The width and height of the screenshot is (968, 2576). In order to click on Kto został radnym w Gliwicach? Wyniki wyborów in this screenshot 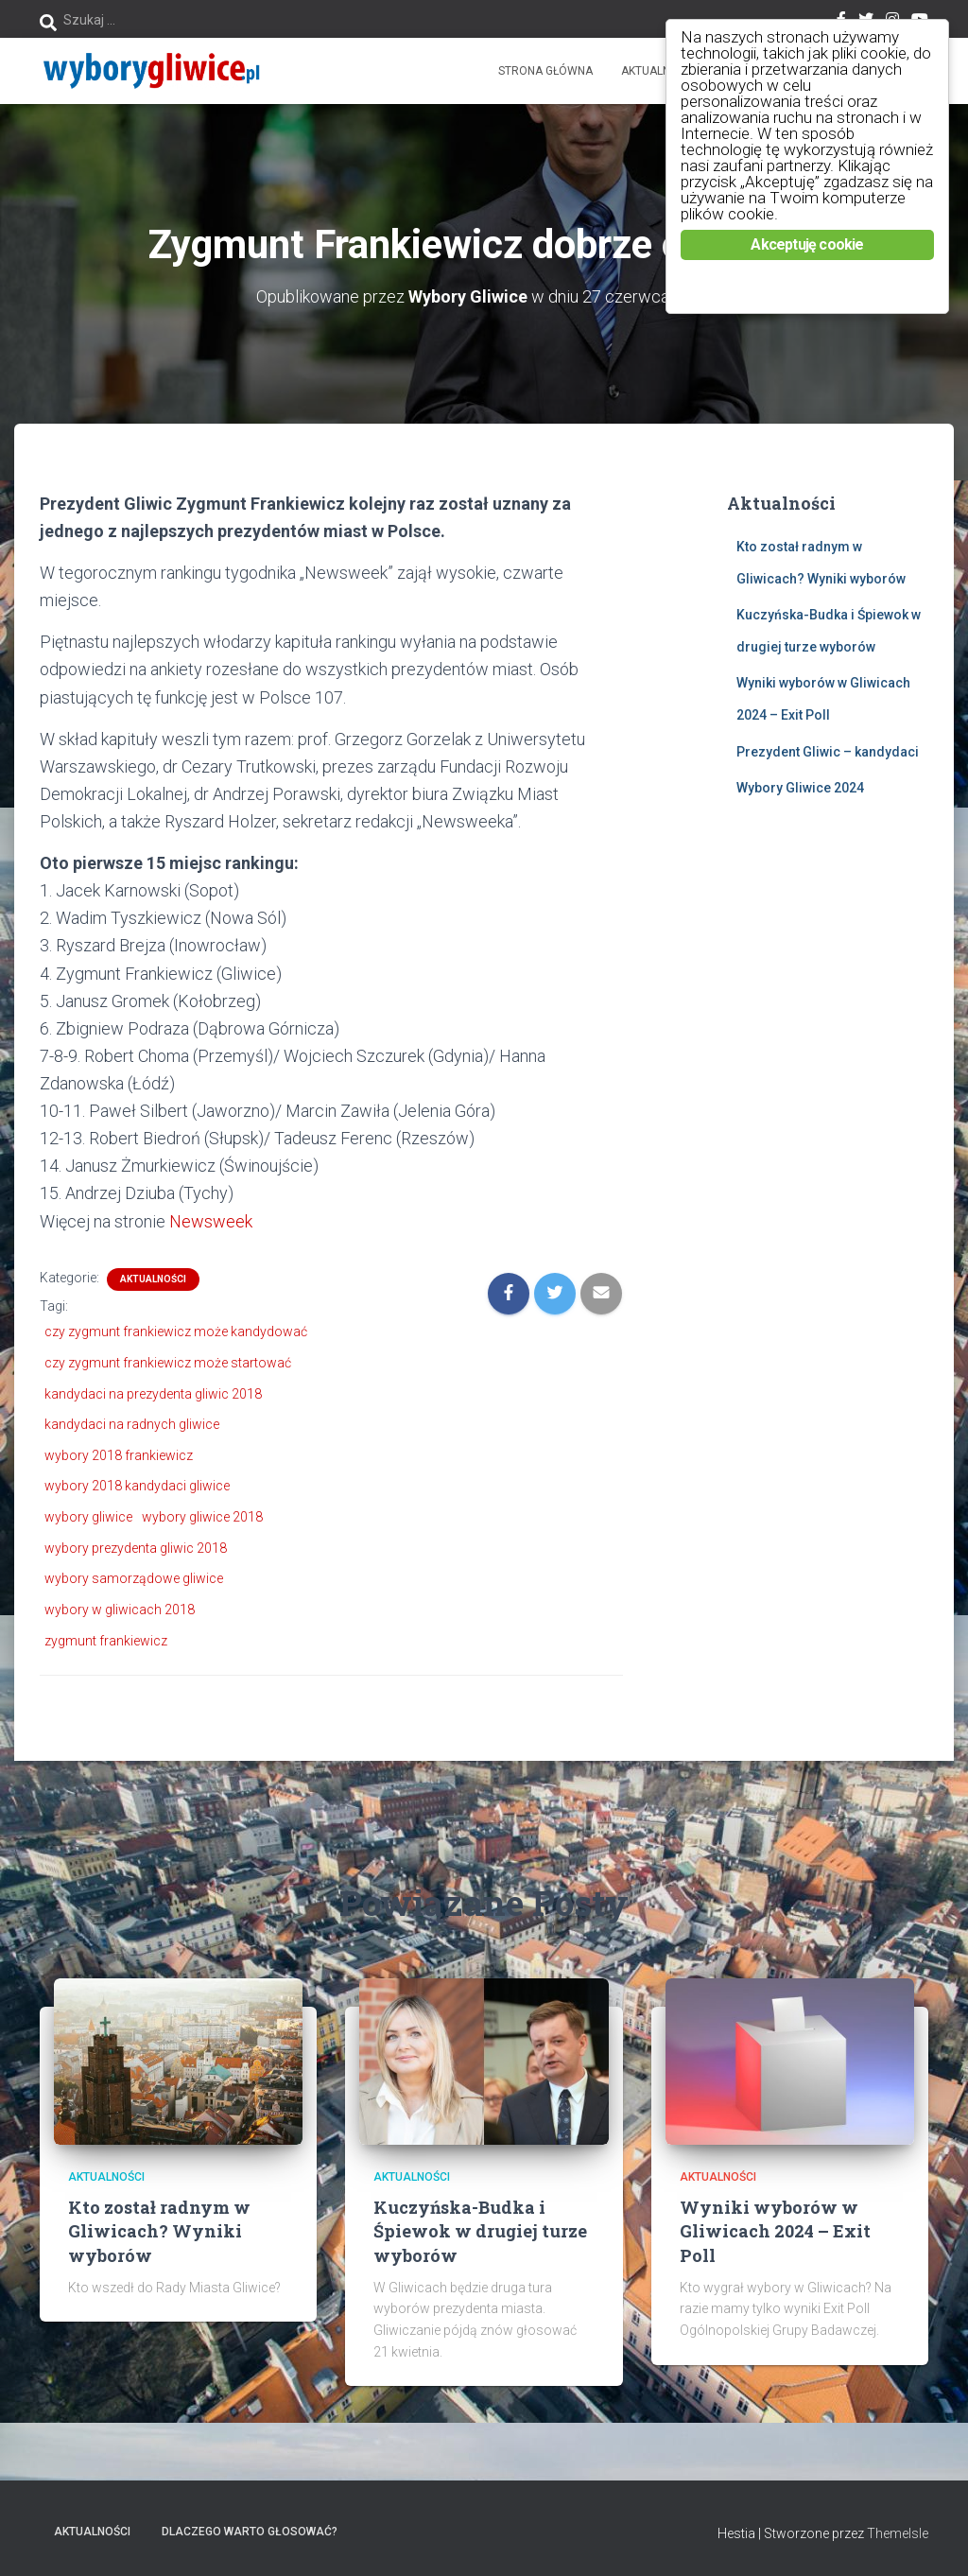, I will do `click(159, 2231)`.